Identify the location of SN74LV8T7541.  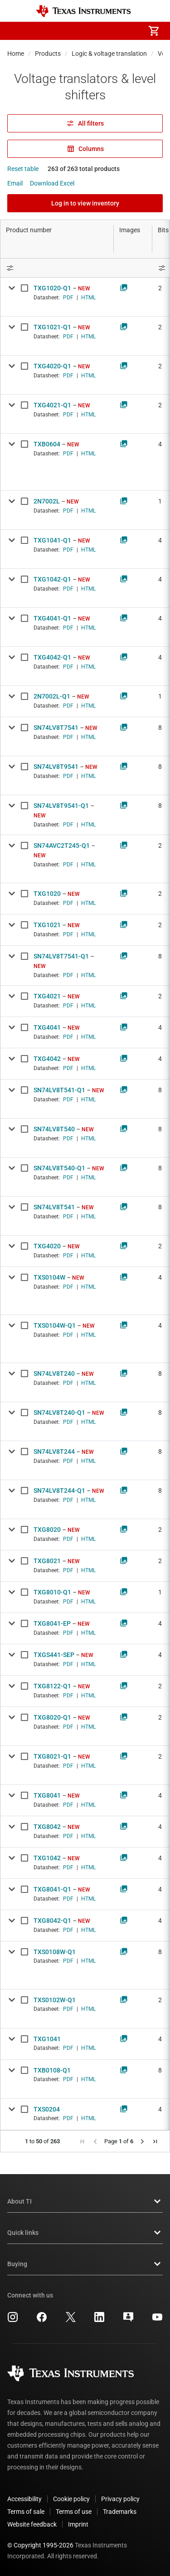
(56, 727).